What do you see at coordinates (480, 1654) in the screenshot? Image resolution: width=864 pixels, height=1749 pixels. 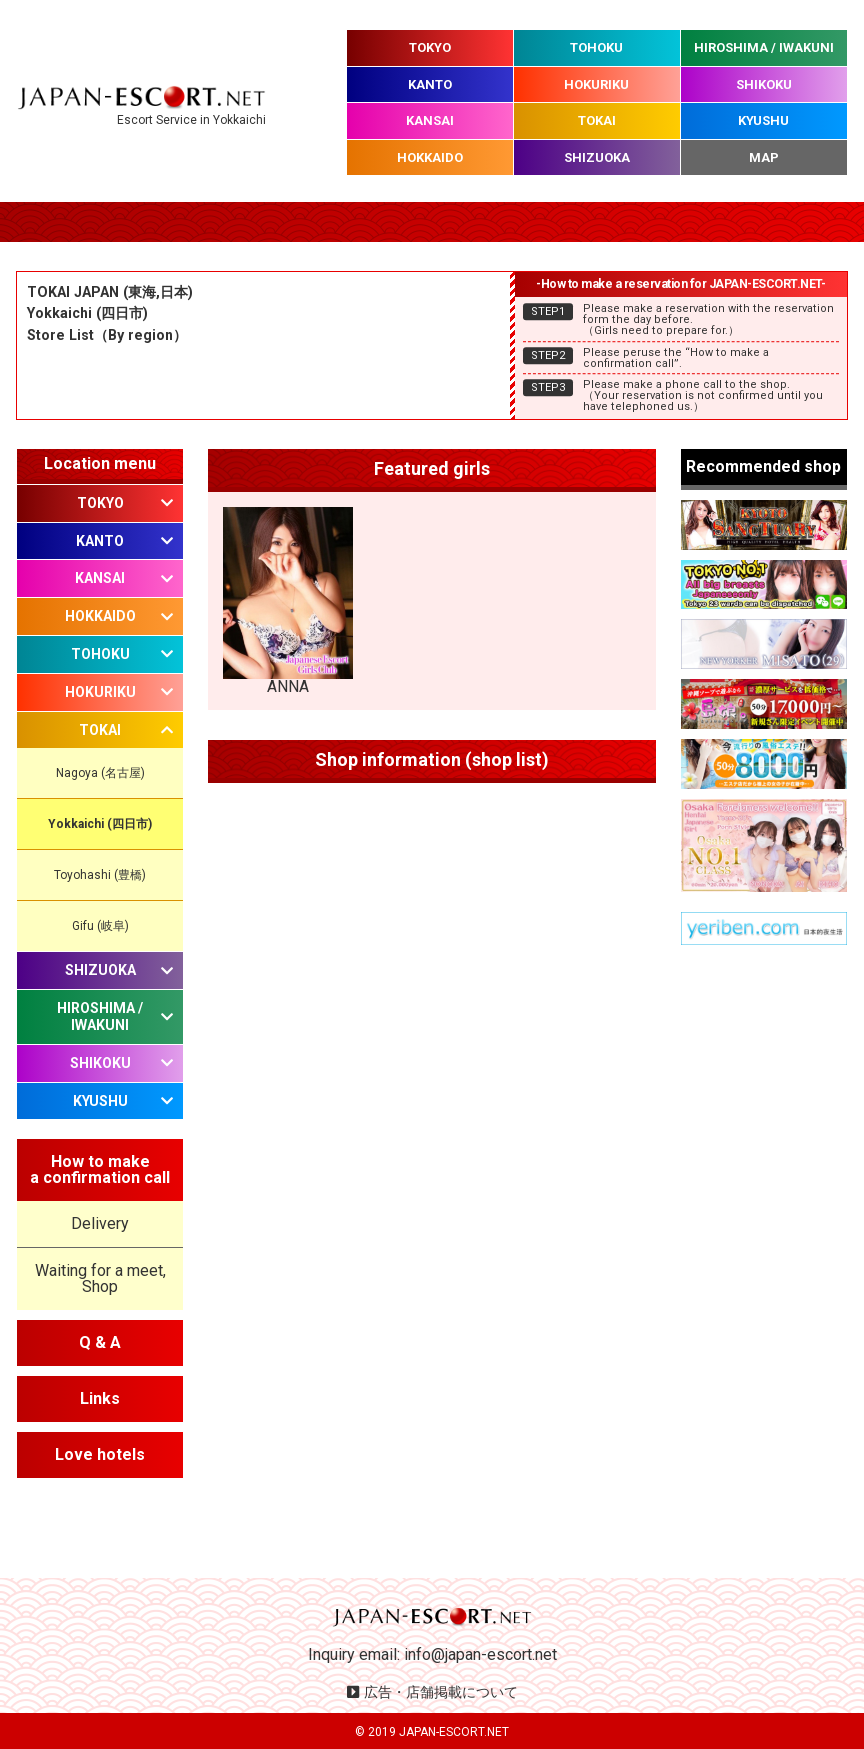 I see `info@japan-escort.net` at bounding box center [480, 1654].